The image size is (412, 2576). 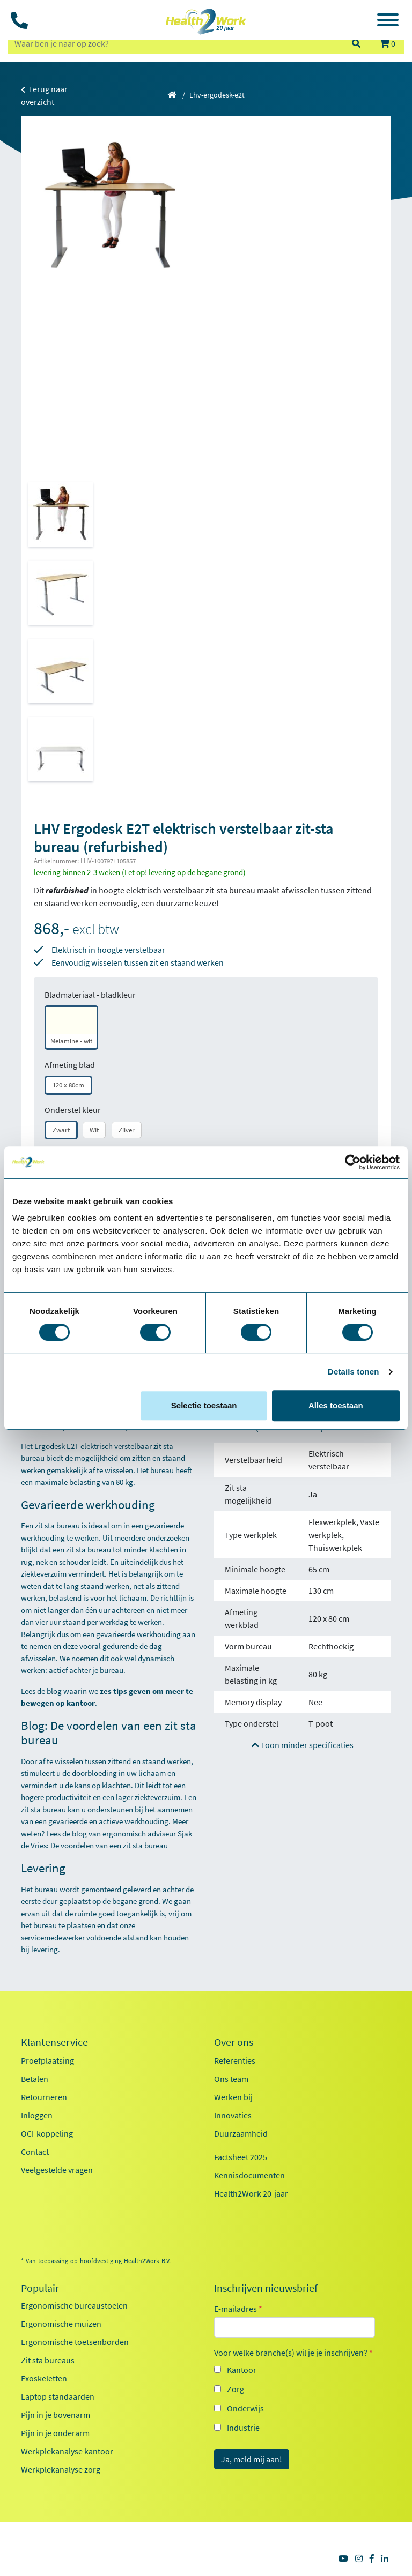 I want to click on Factsheet 2025, so click(x=240, y=2157).